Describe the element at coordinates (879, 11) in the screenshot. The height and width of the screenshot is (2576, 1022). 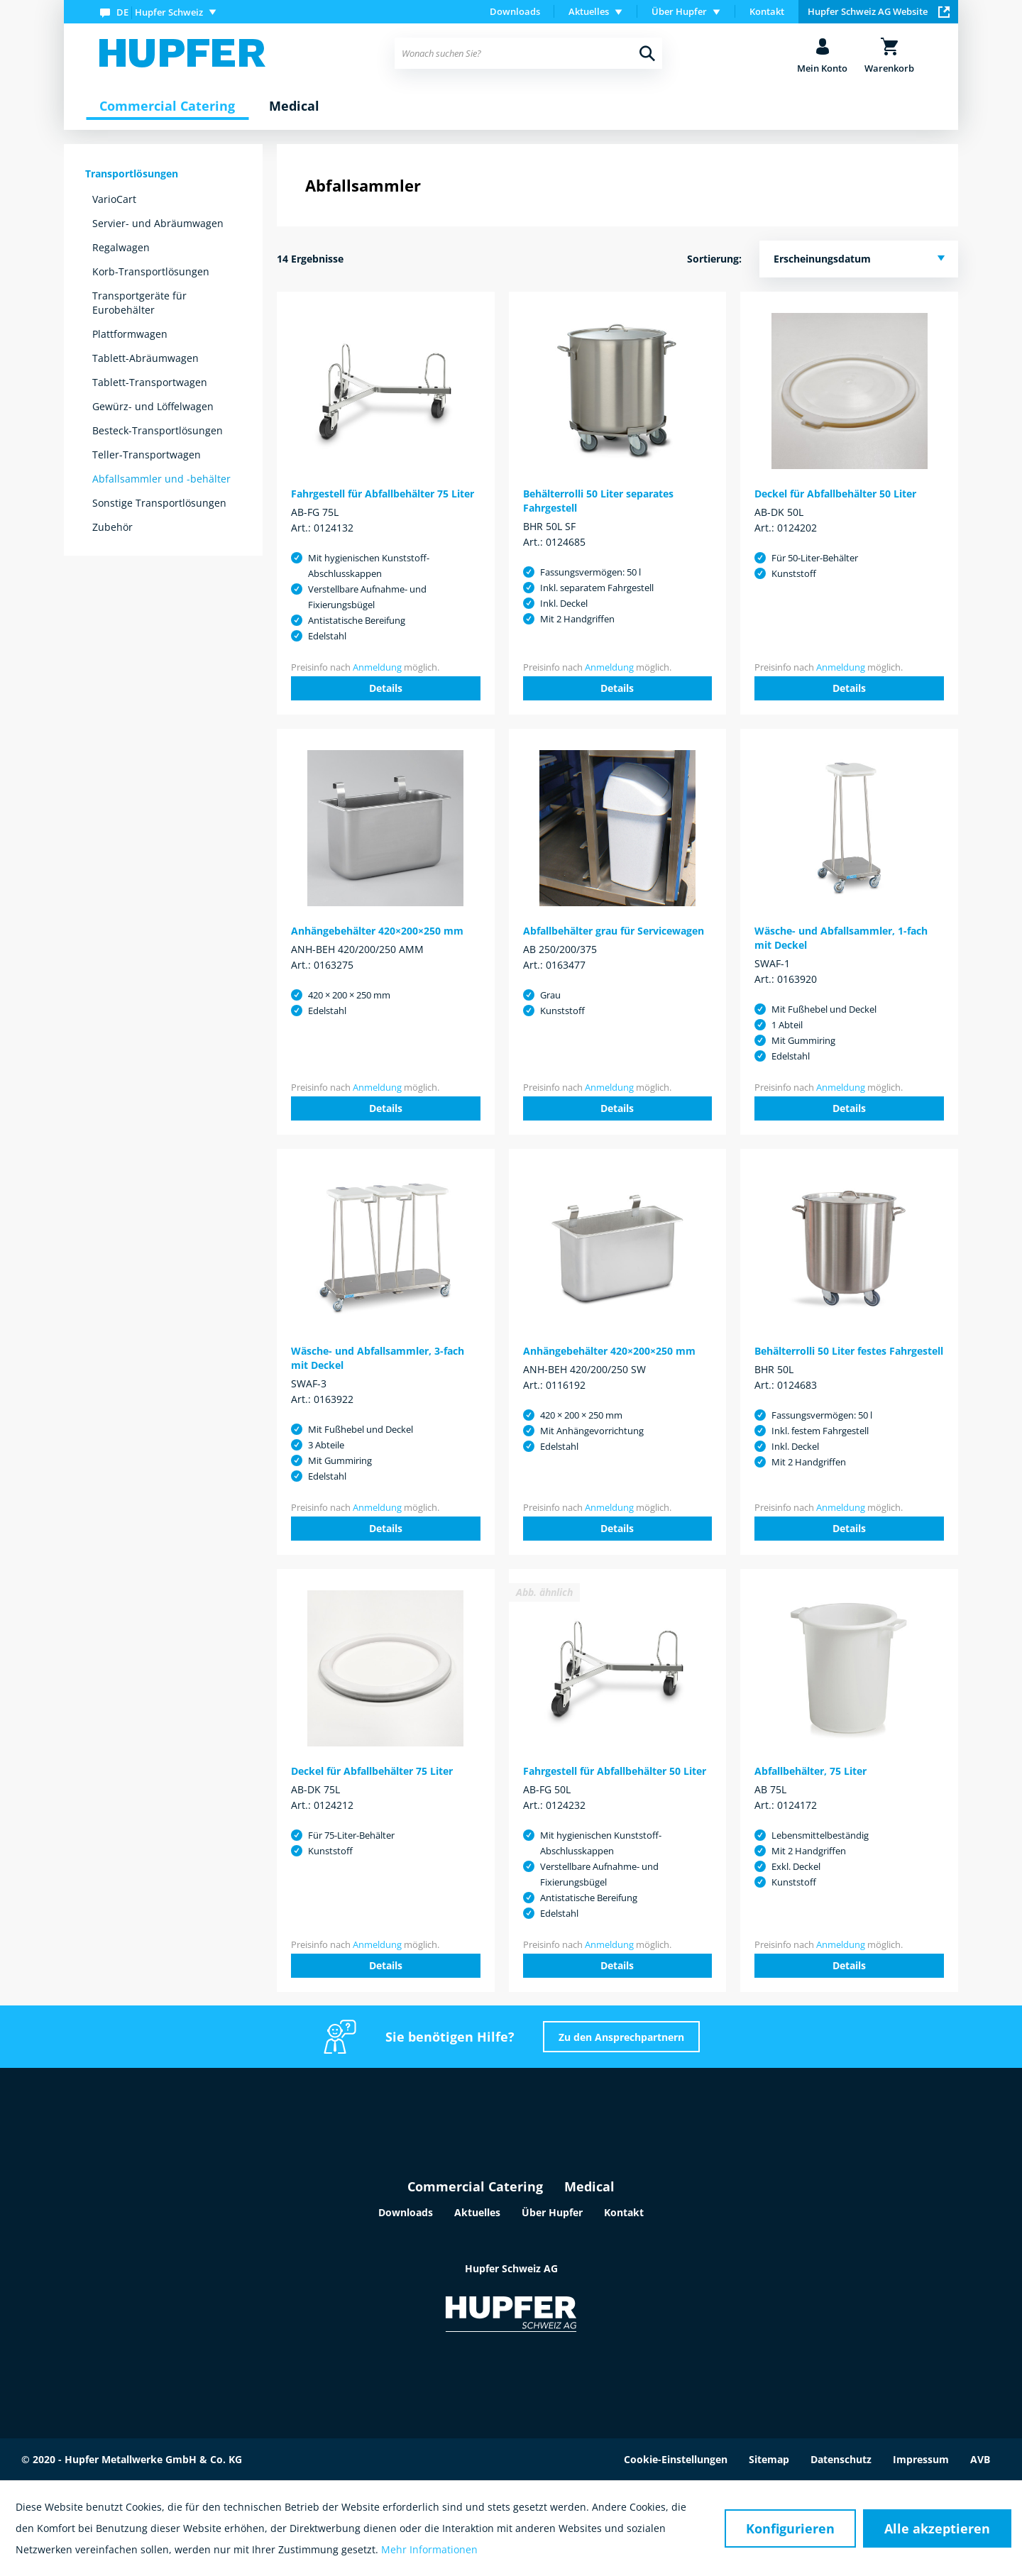
I see `Hupfer Schweiz AG Website` at that location.